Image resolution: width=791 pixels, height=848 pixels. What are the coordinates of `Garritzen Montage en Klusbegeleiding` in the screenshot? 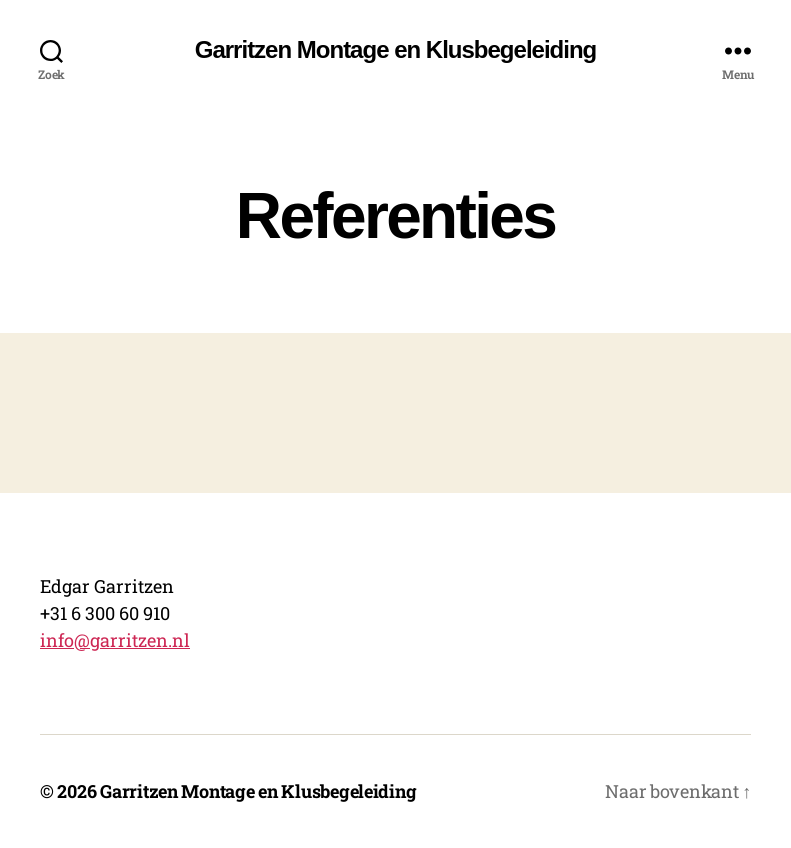 It's located at (395, 50).